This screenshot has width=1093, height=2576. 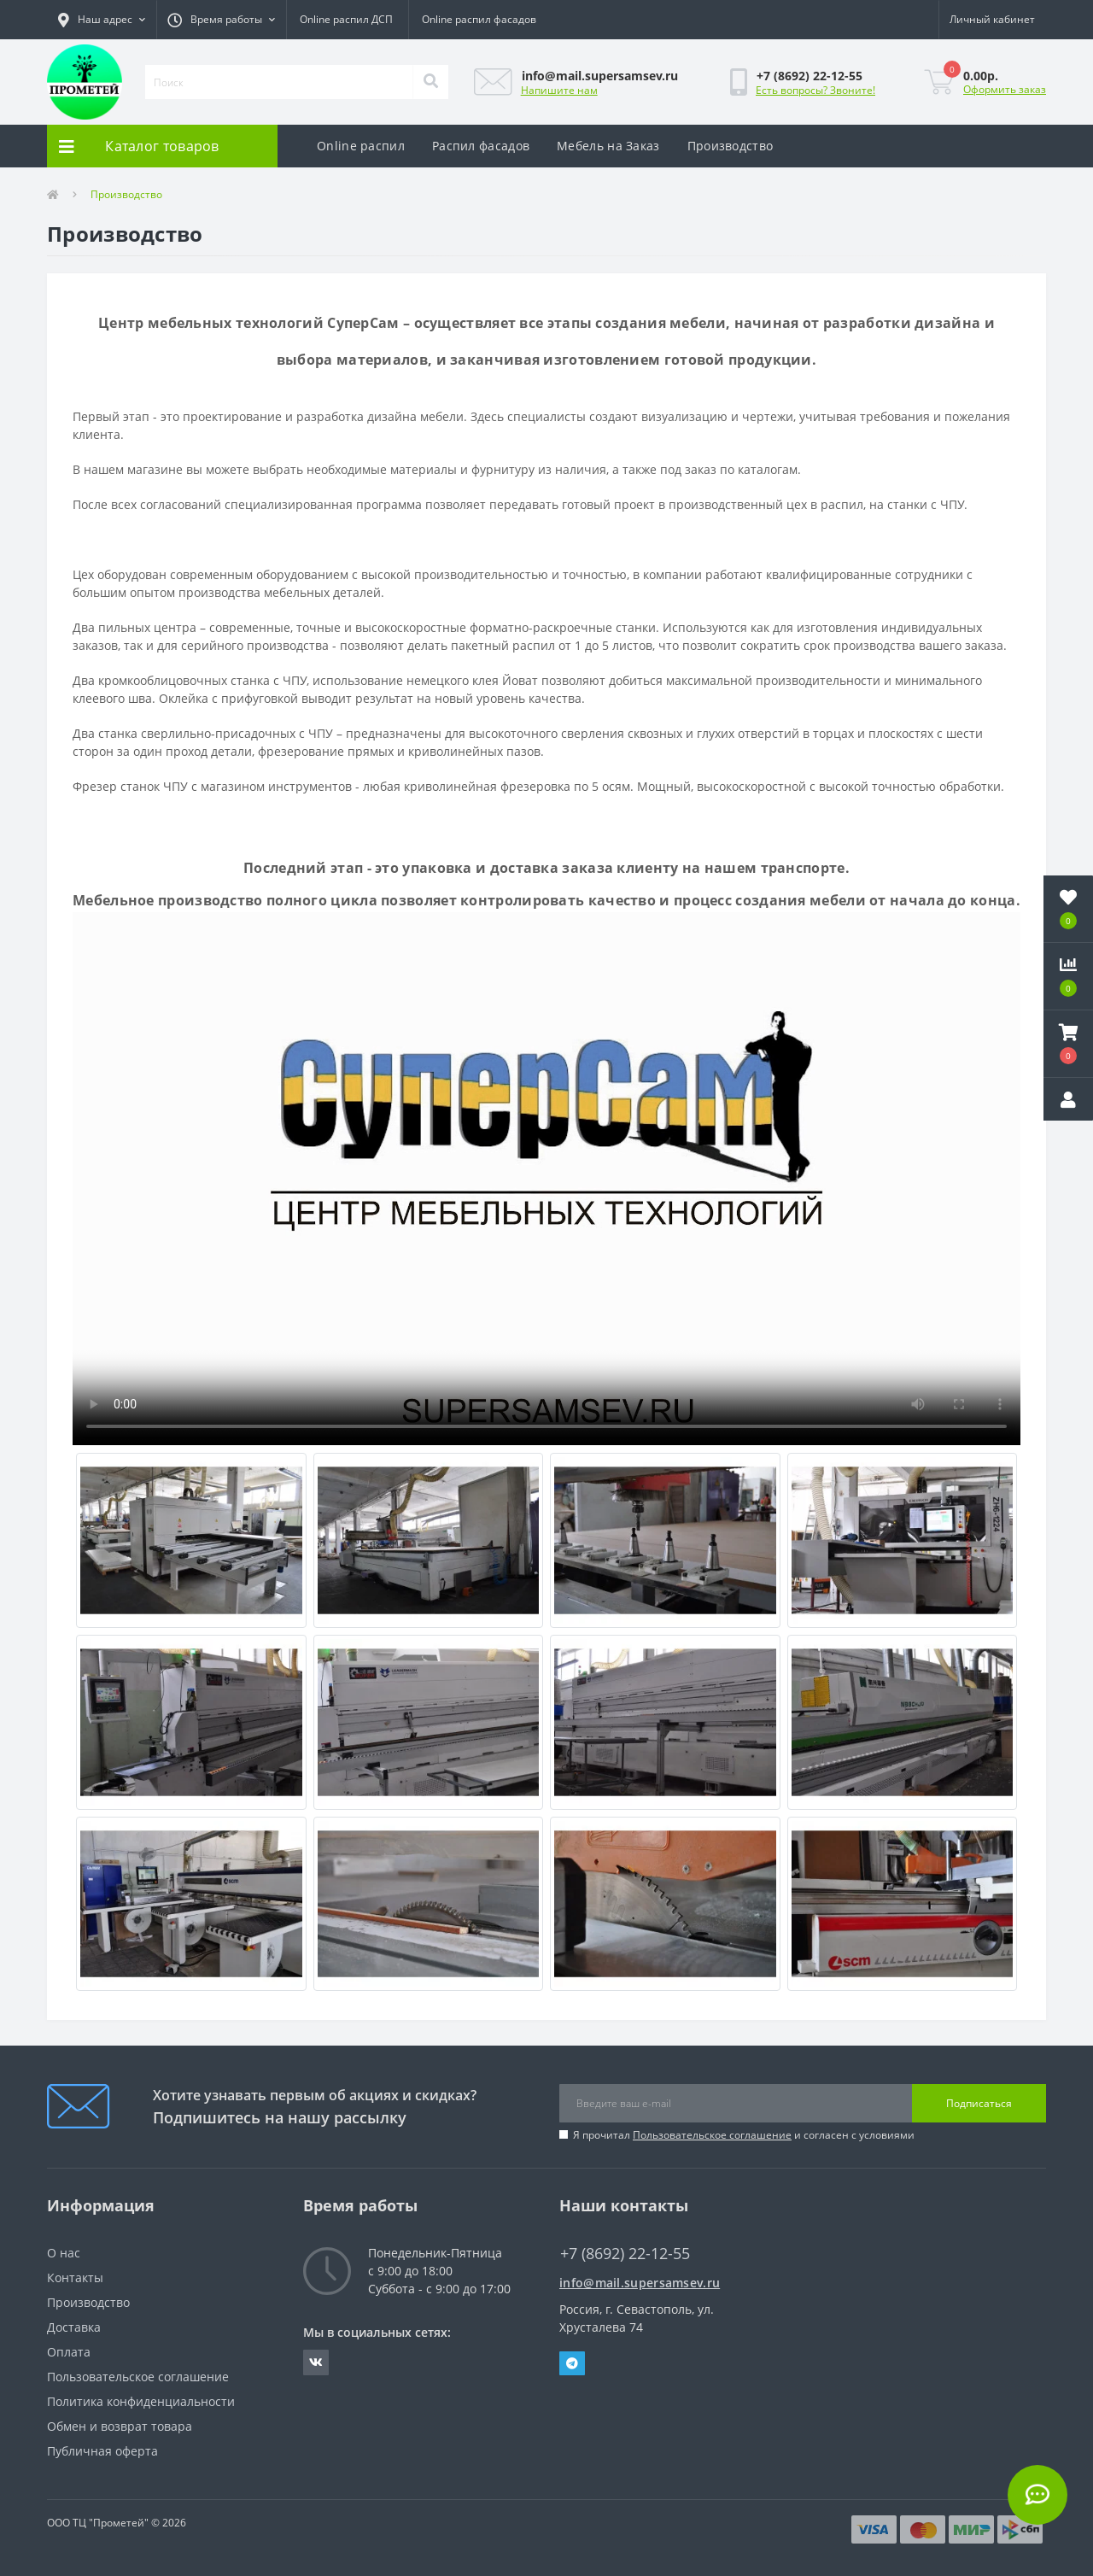 What do you see at coordinates (361, 146) in the screenshot?
I see `Online распил` at bounding box center [361, 146].